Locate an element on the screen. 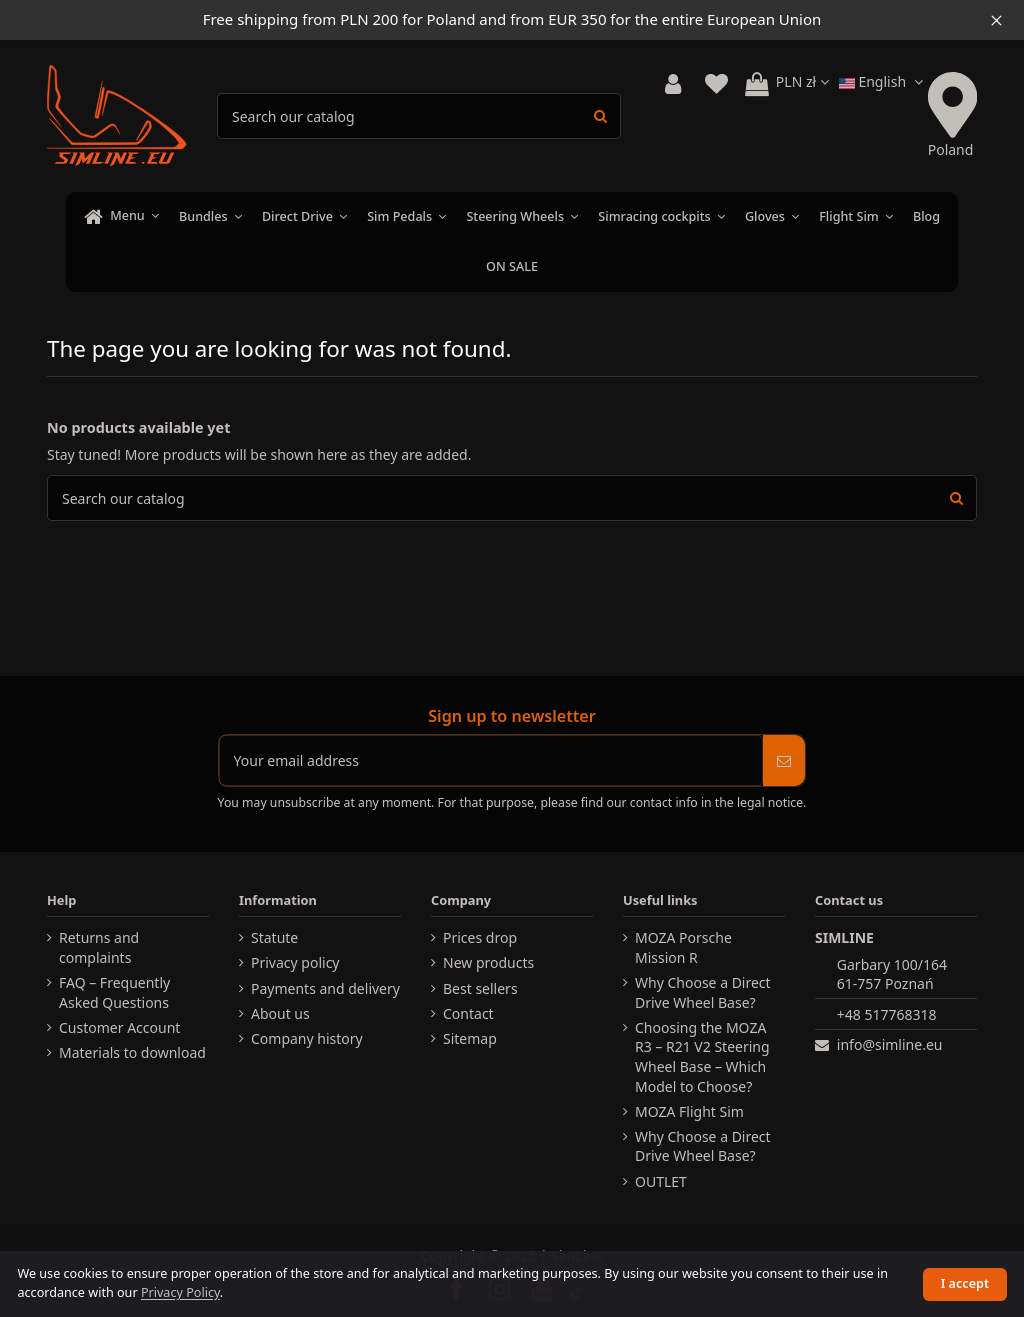 The height and width of the screenshot is (1317, 1024). Why Choose a Direct Drive Wheel Base? is located at coordinates (703, 992).